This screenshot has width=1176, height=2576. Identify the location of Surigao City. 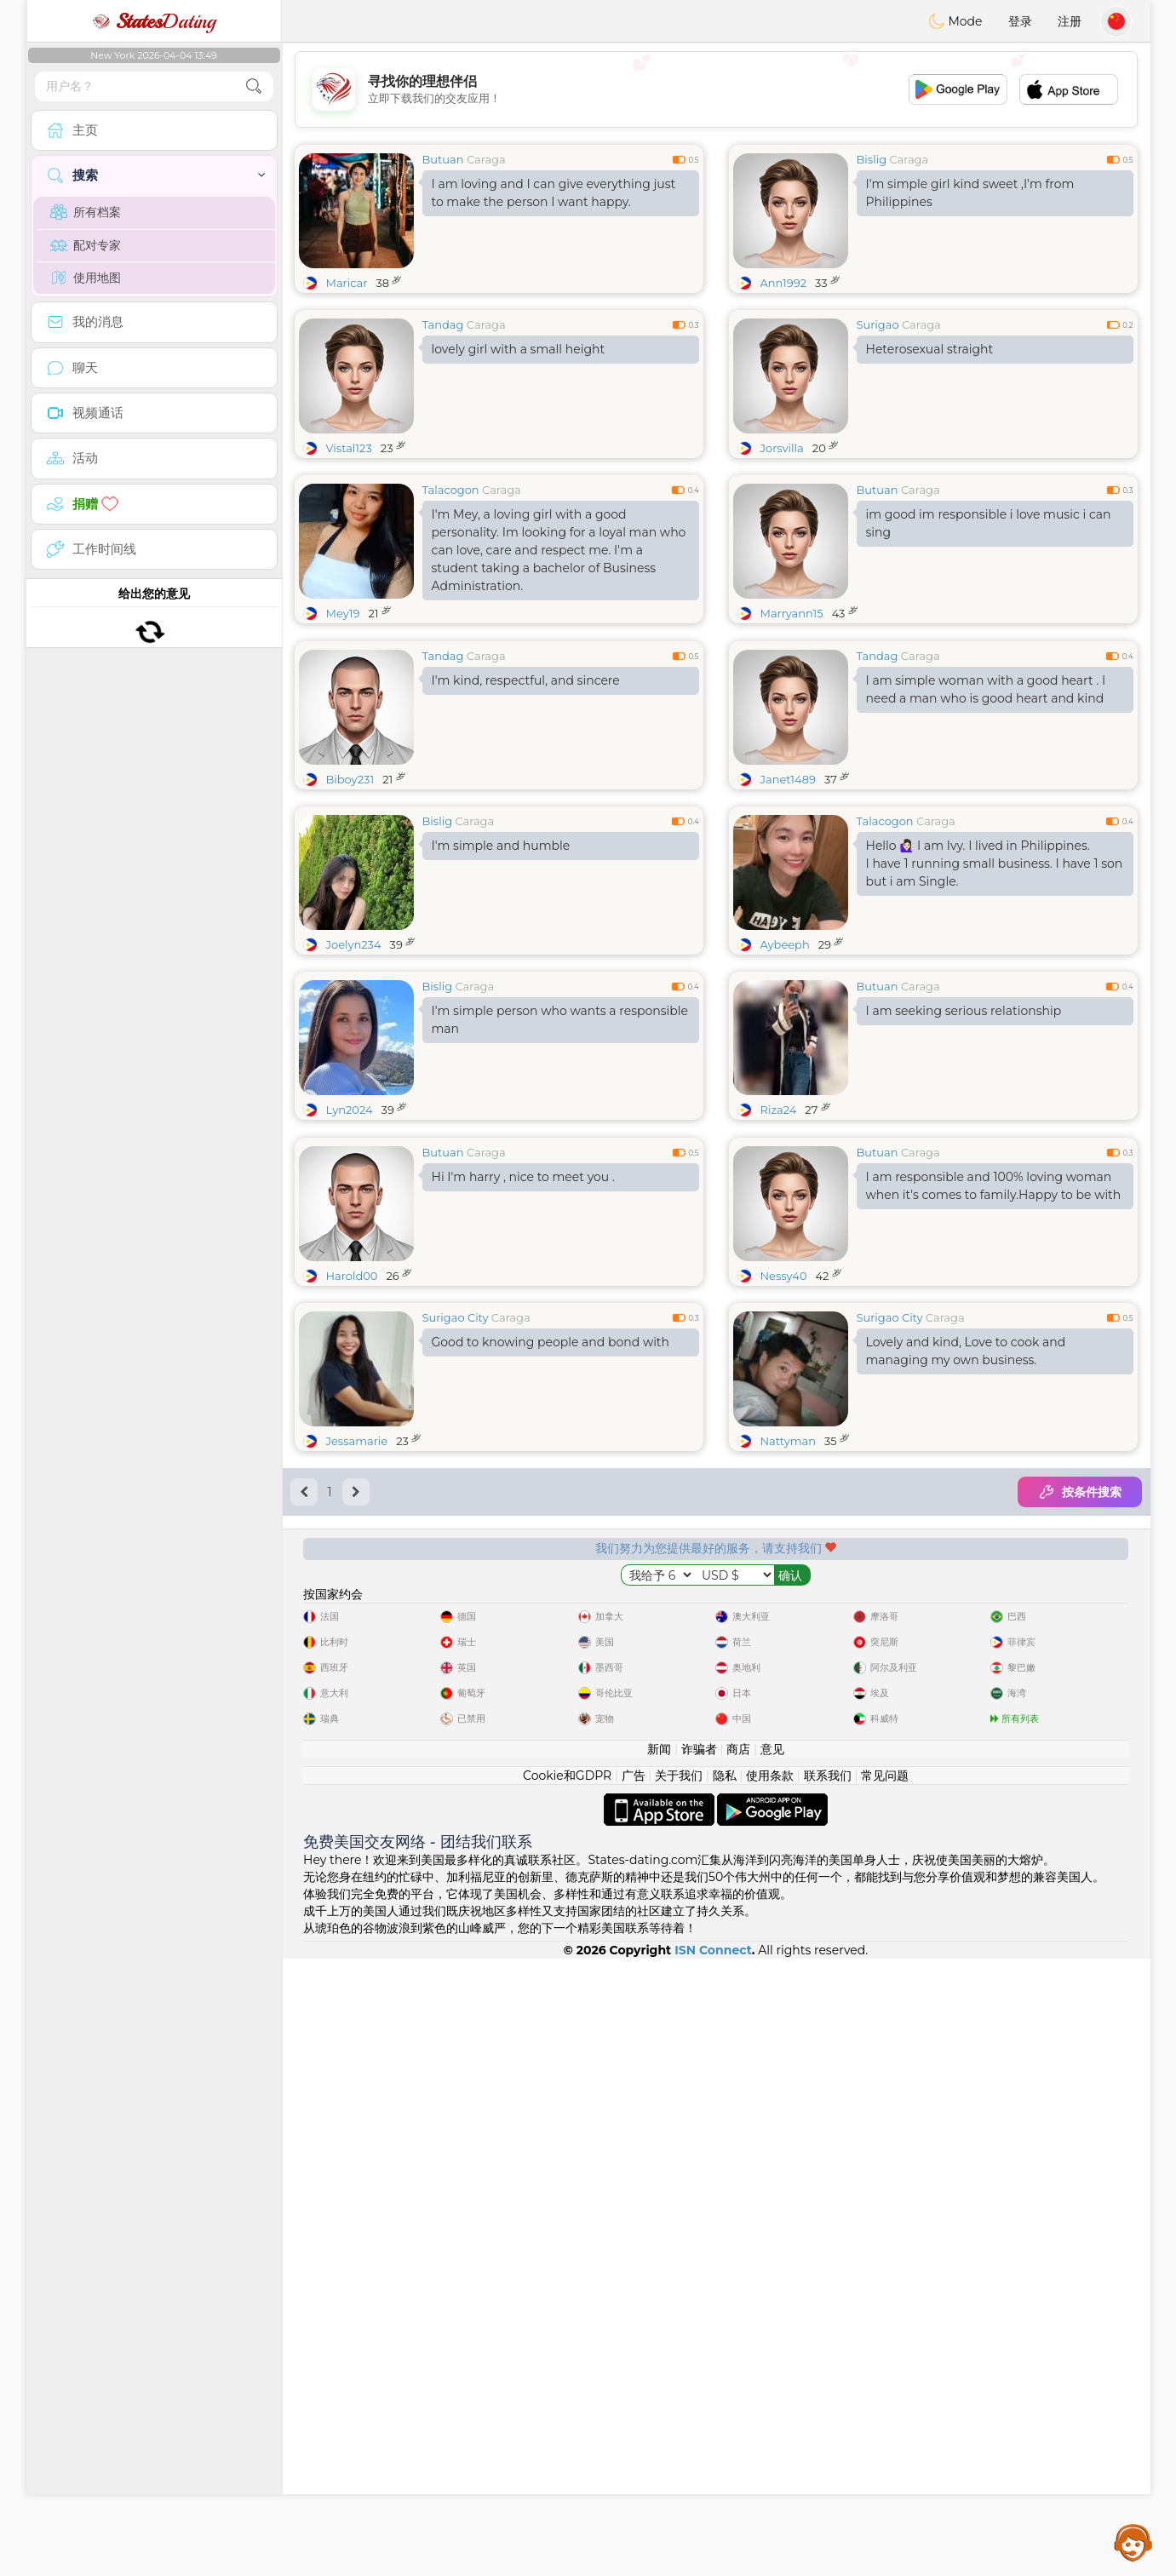
(455, 1579).